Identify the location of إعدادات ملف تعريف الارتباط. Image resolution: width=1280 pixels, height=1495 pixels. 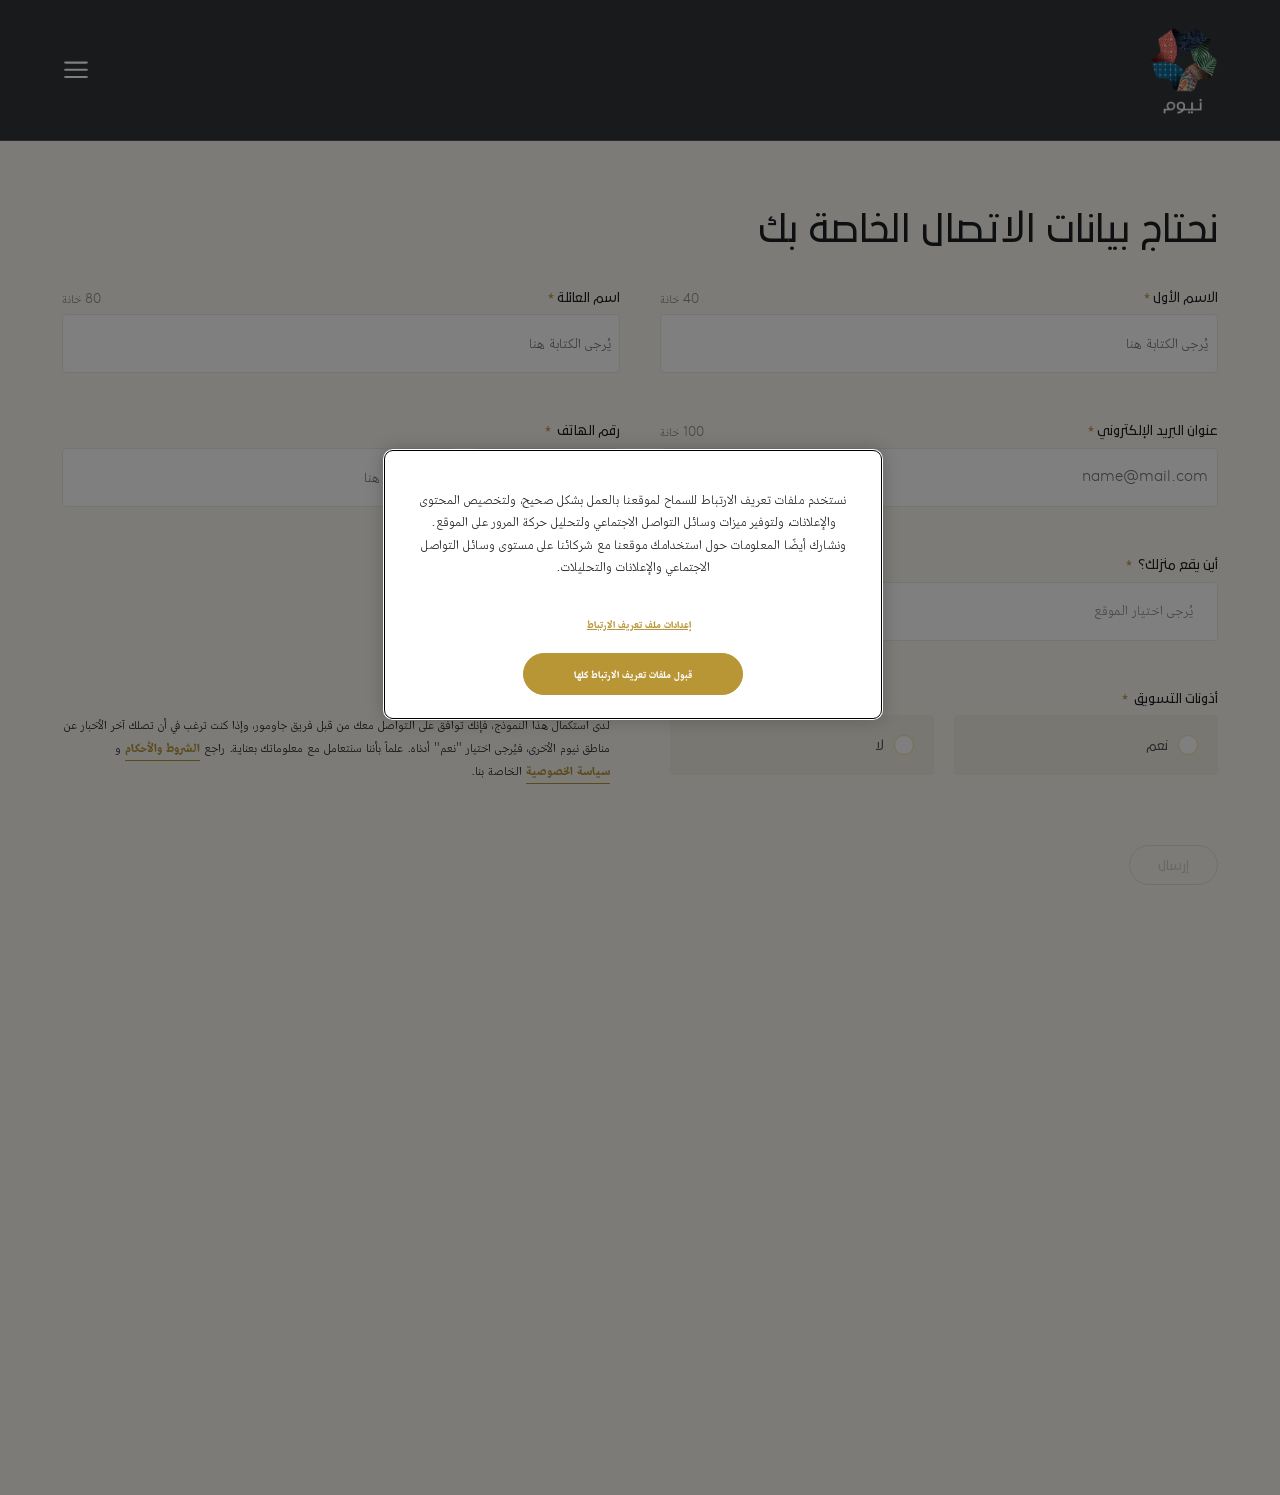
(639, 623).